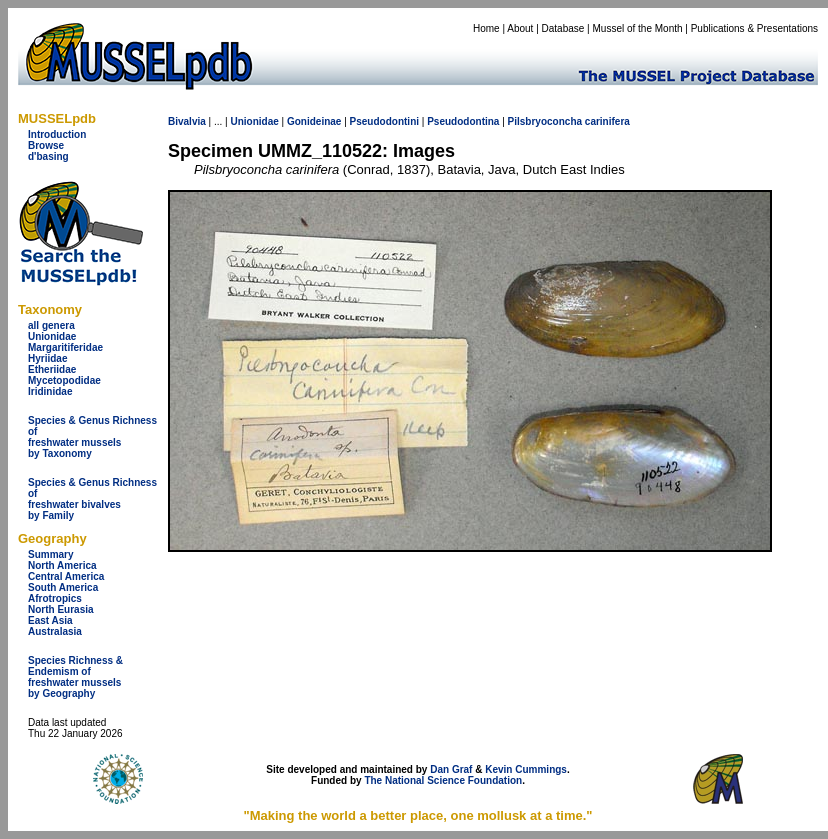  Describe the element at coordinates (607, 121) in the screenshot. I see `carinifera` at that location.